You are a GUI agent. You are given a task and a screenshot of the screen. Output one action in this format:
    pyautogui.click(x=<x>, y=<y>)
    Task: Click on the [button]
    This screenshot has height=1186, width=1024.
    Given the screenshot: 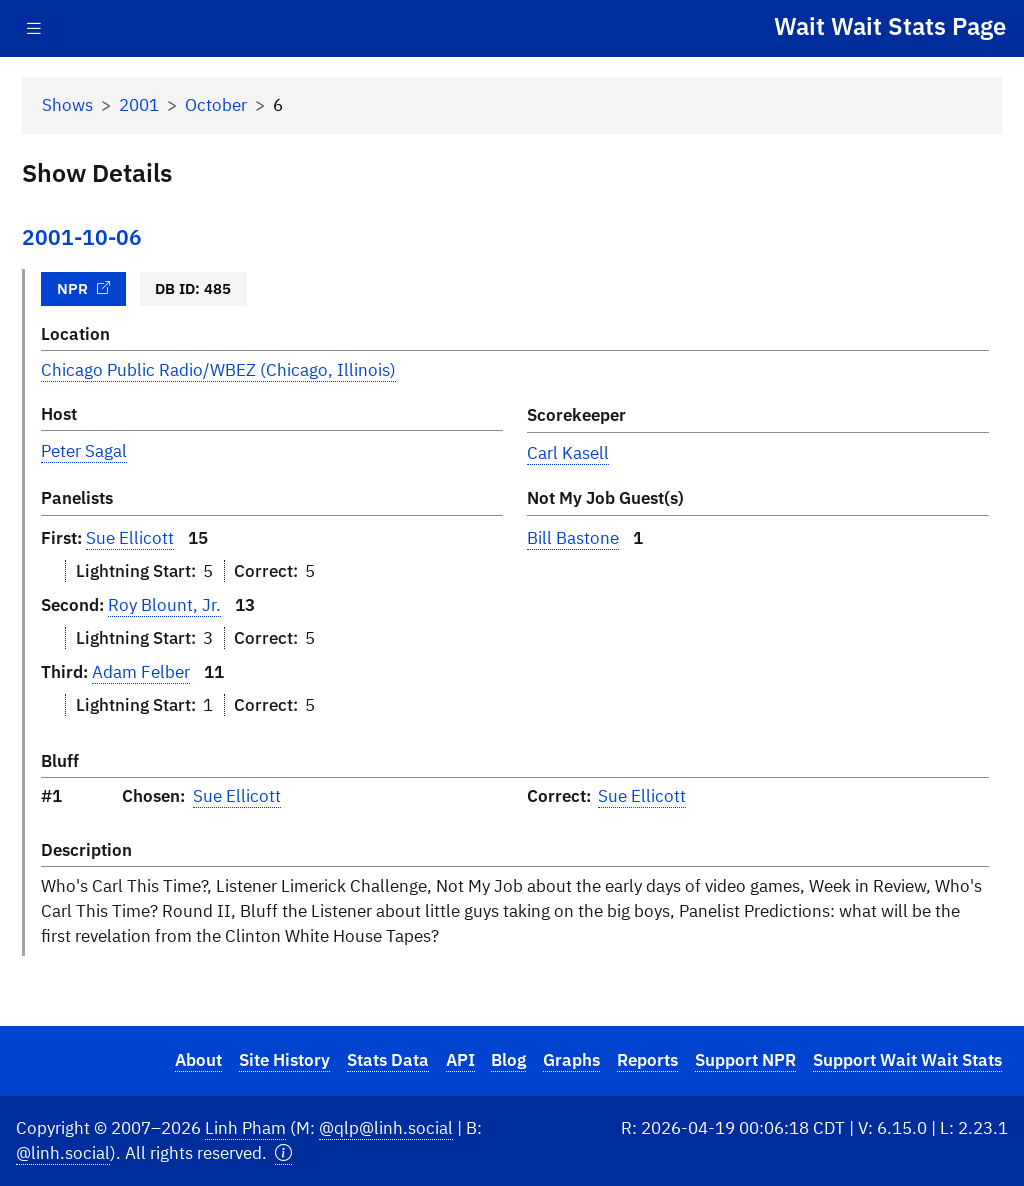 What is the action you would take?
    pyautogui.click(x=283, y=1153)
    